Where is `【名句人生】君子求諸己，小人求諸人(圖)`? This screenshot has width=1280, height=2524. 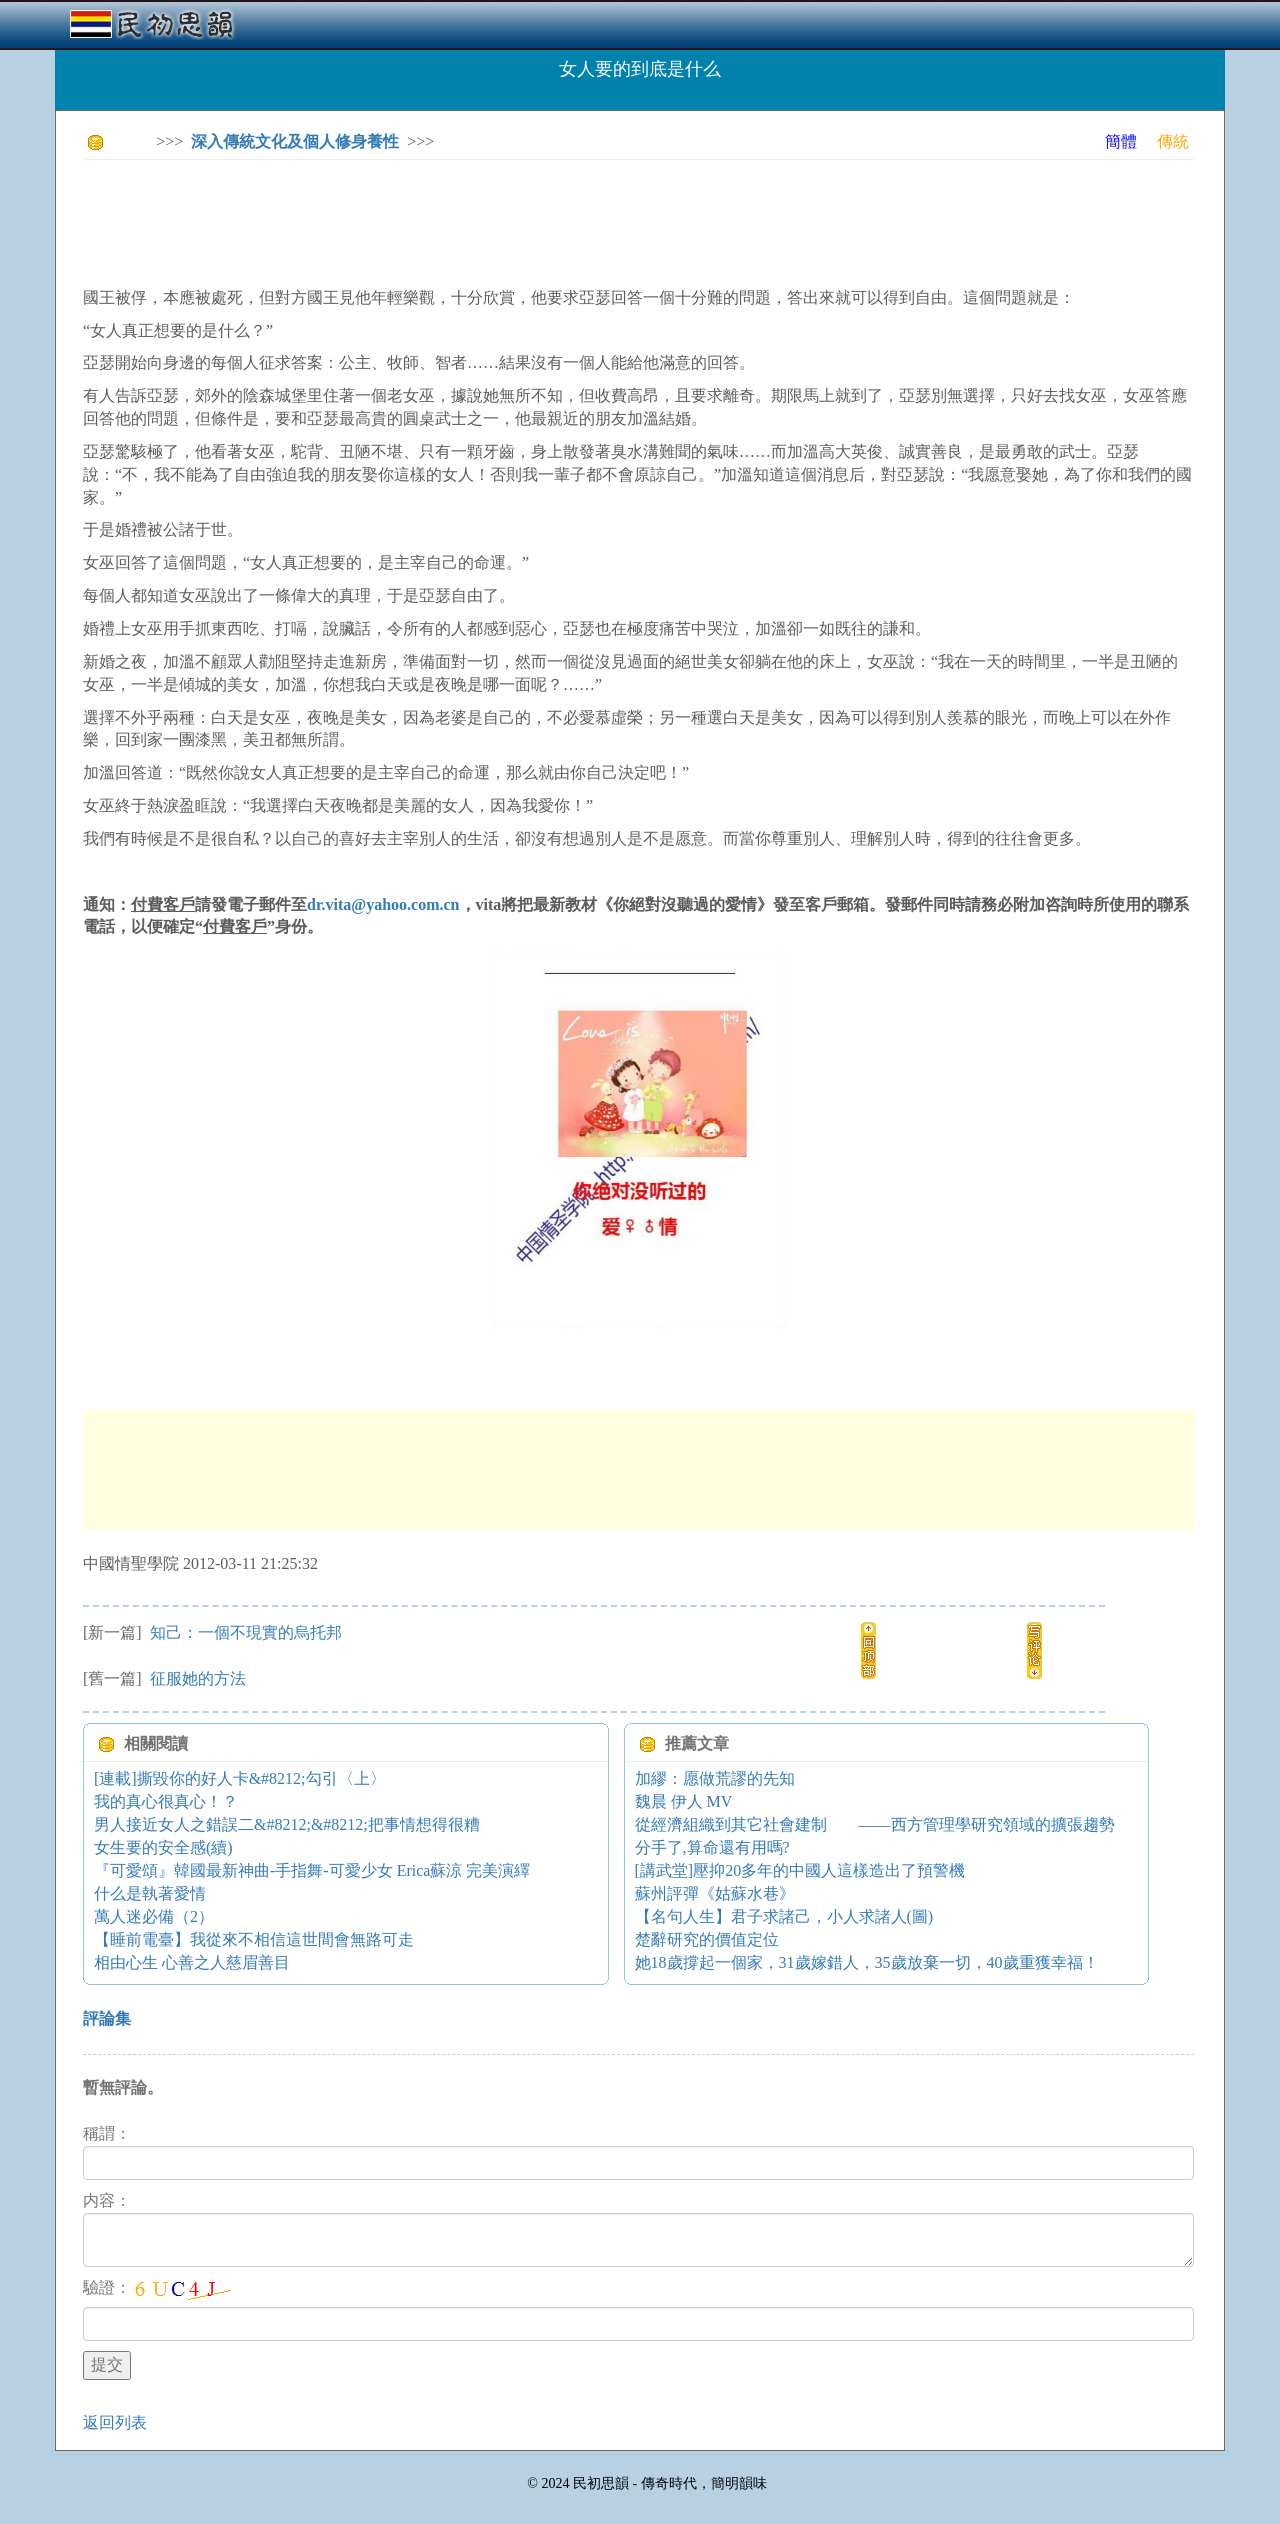
【名句人生】君子求諸己，小人求諸人(圖) is located at coordinates (784, 1916).